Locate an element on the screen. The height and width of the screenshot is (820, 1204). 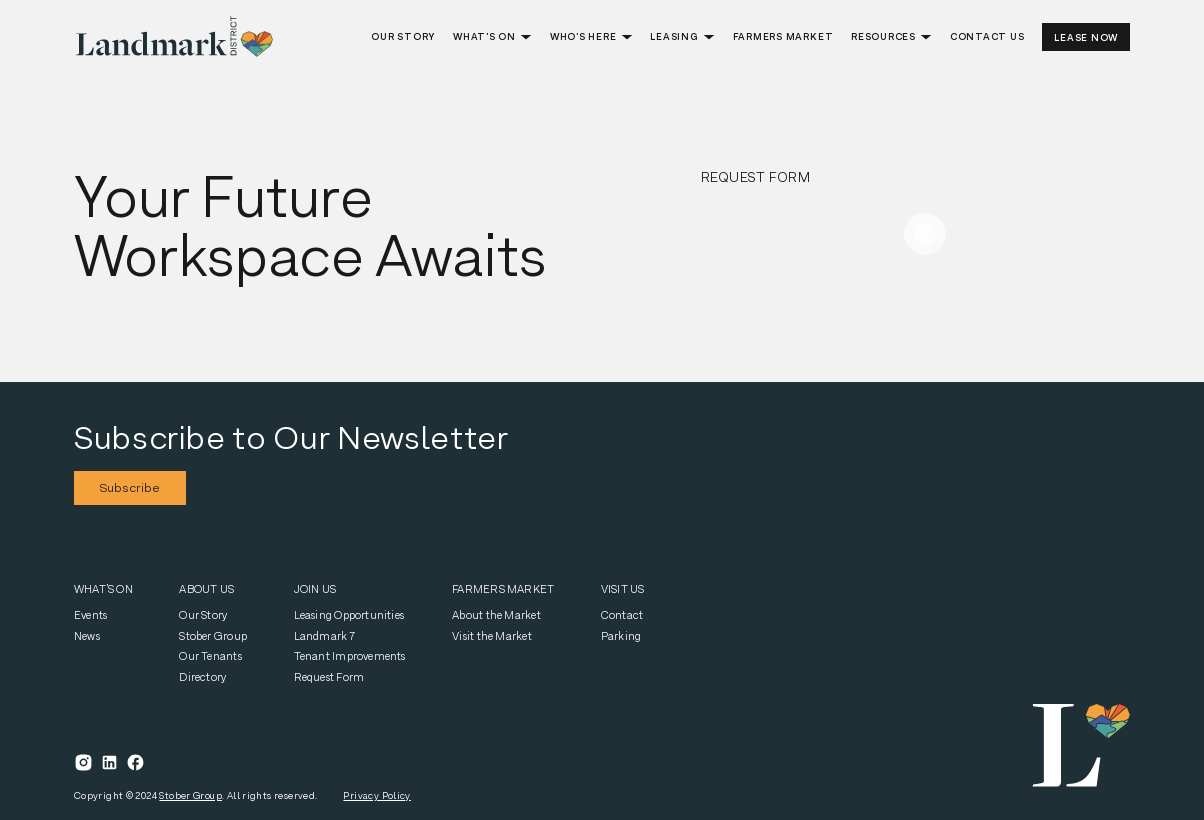
Our Tenants is located at coordinates (210, 656).